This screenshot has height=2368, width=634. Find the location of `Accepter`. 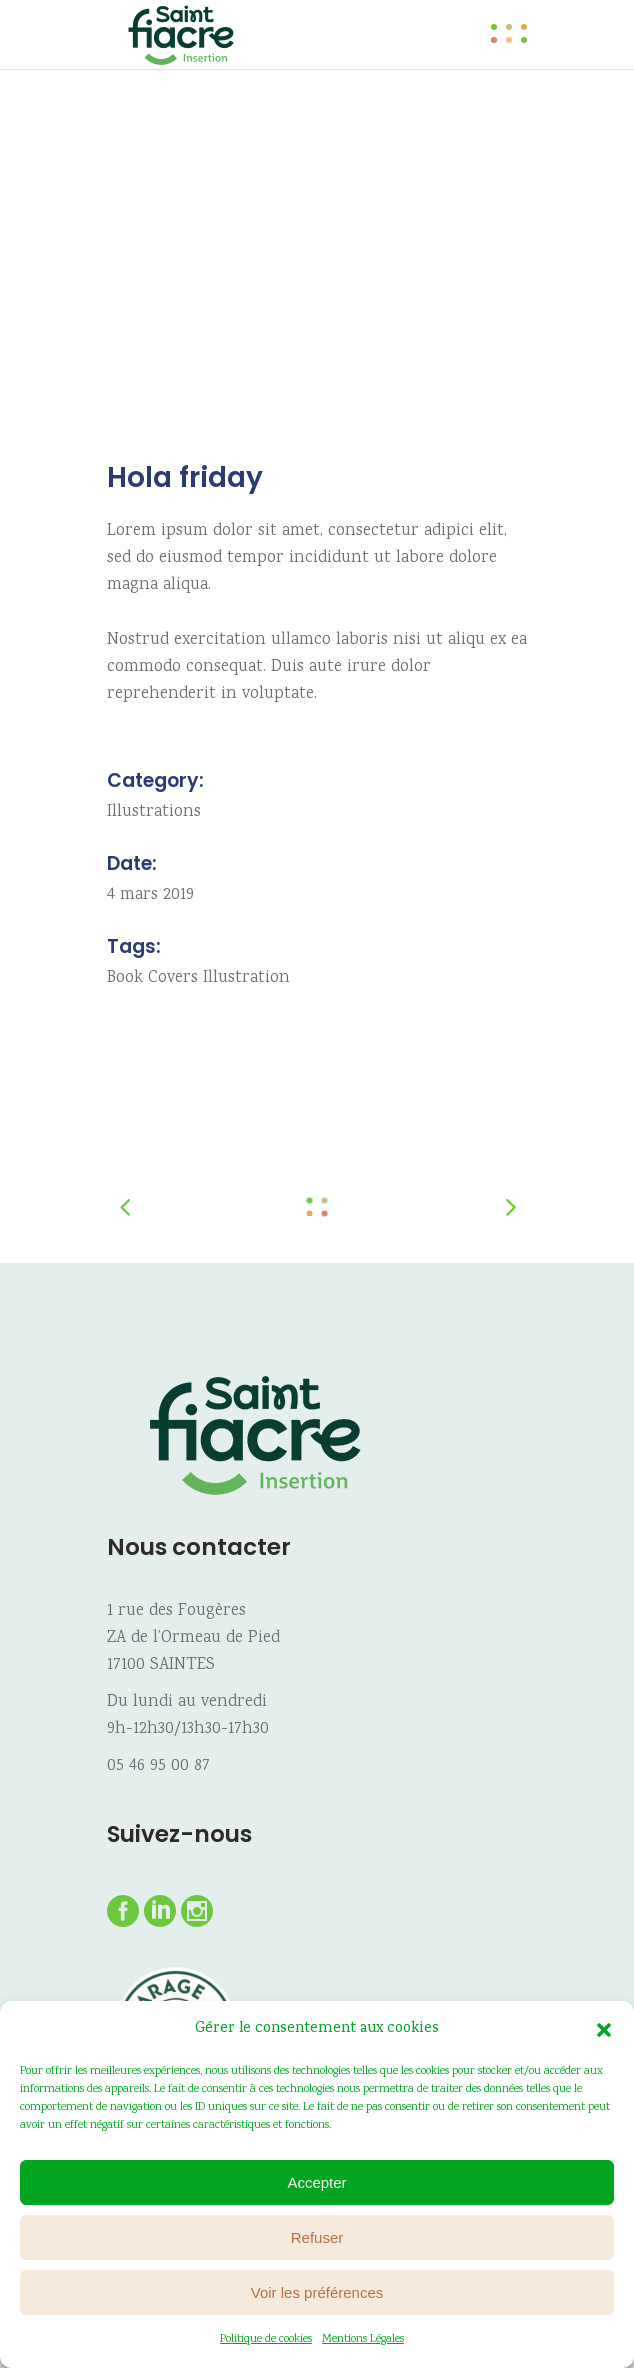

Accepter is located at coordinates (316, 2182).